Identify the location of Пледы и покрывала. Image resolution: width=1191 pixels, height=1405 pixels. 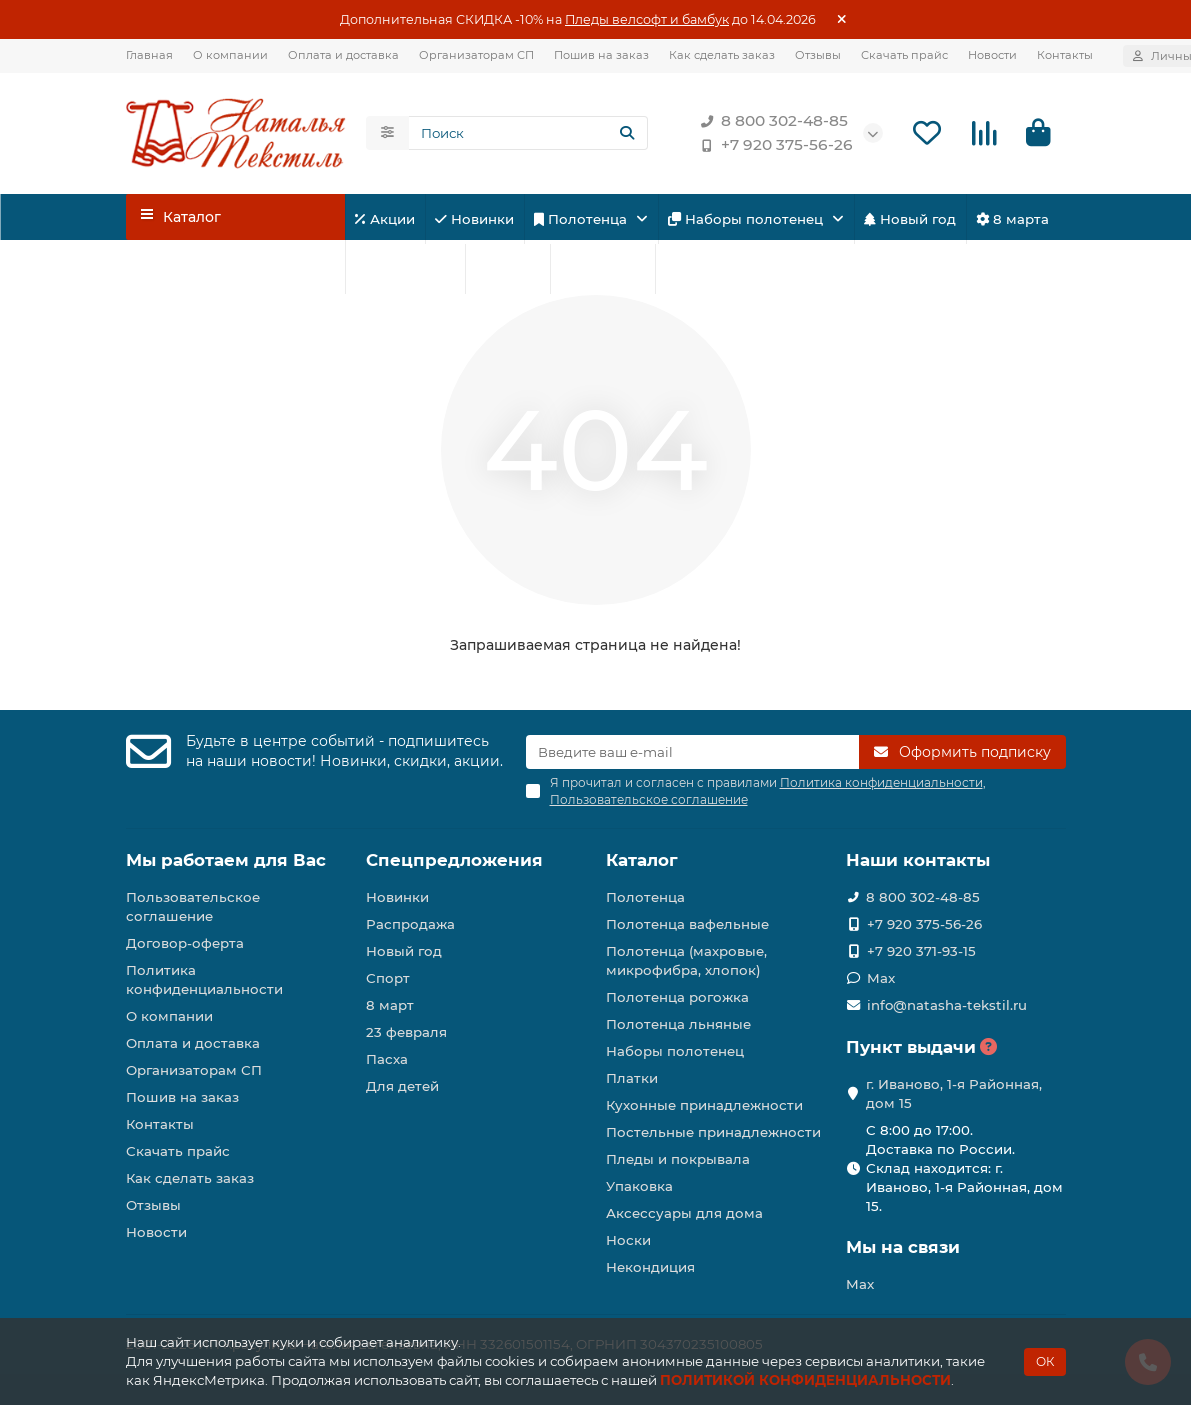
(678, 1159).